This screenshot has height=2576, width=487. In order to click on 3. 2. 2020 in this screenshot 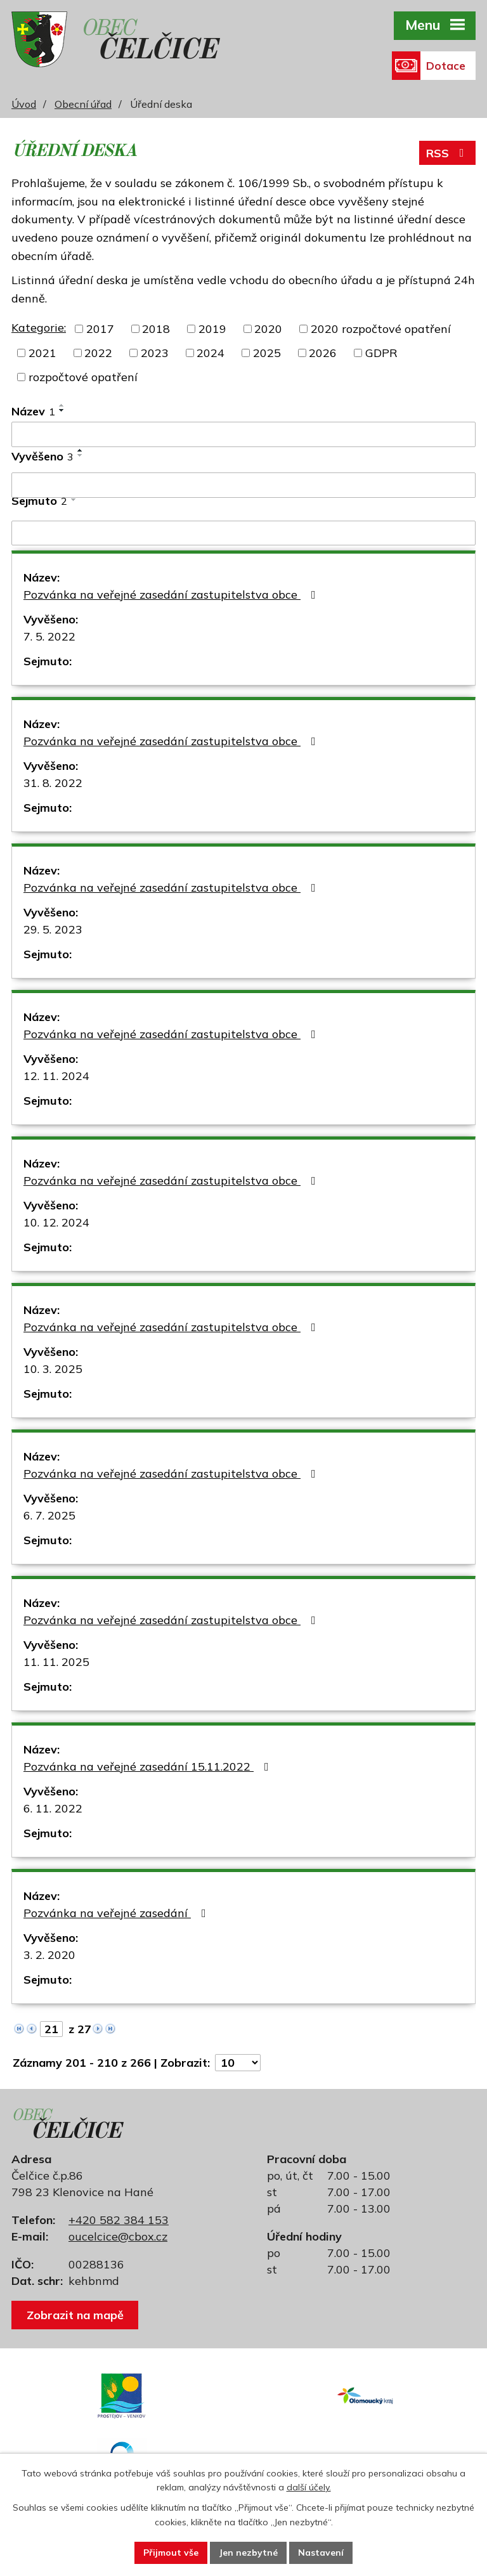, I will do `click(49, 1955)`.